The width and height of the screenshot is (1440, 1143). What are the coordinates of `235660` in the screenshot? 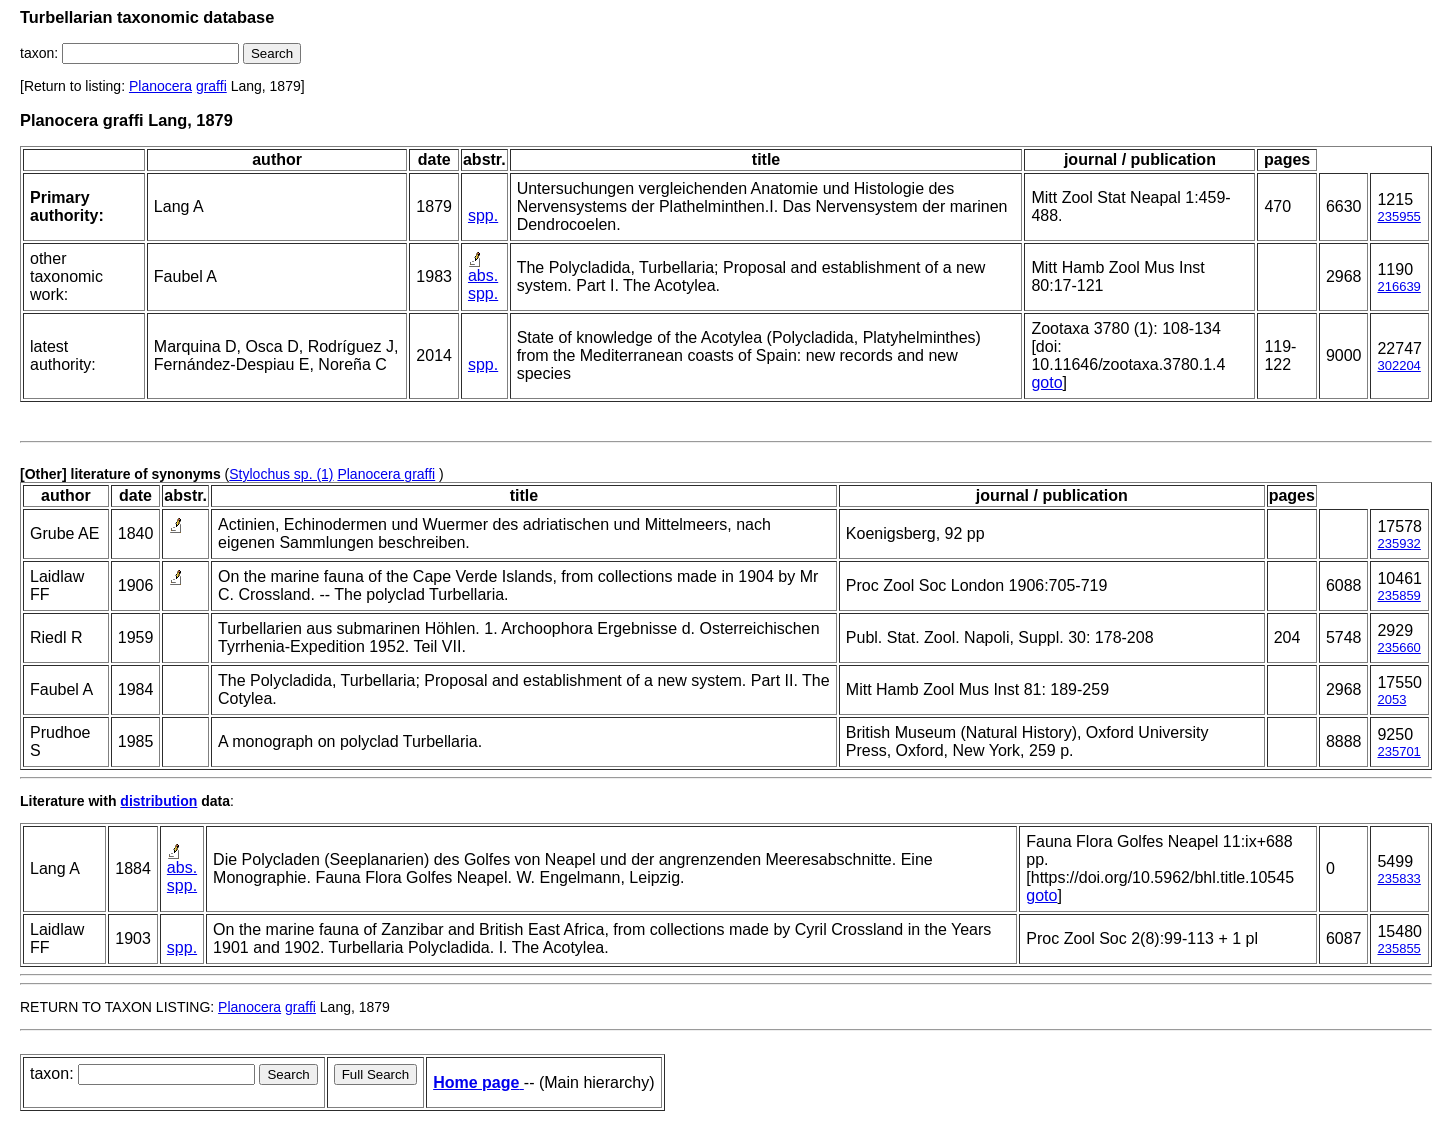 It's located at (1398, 647).